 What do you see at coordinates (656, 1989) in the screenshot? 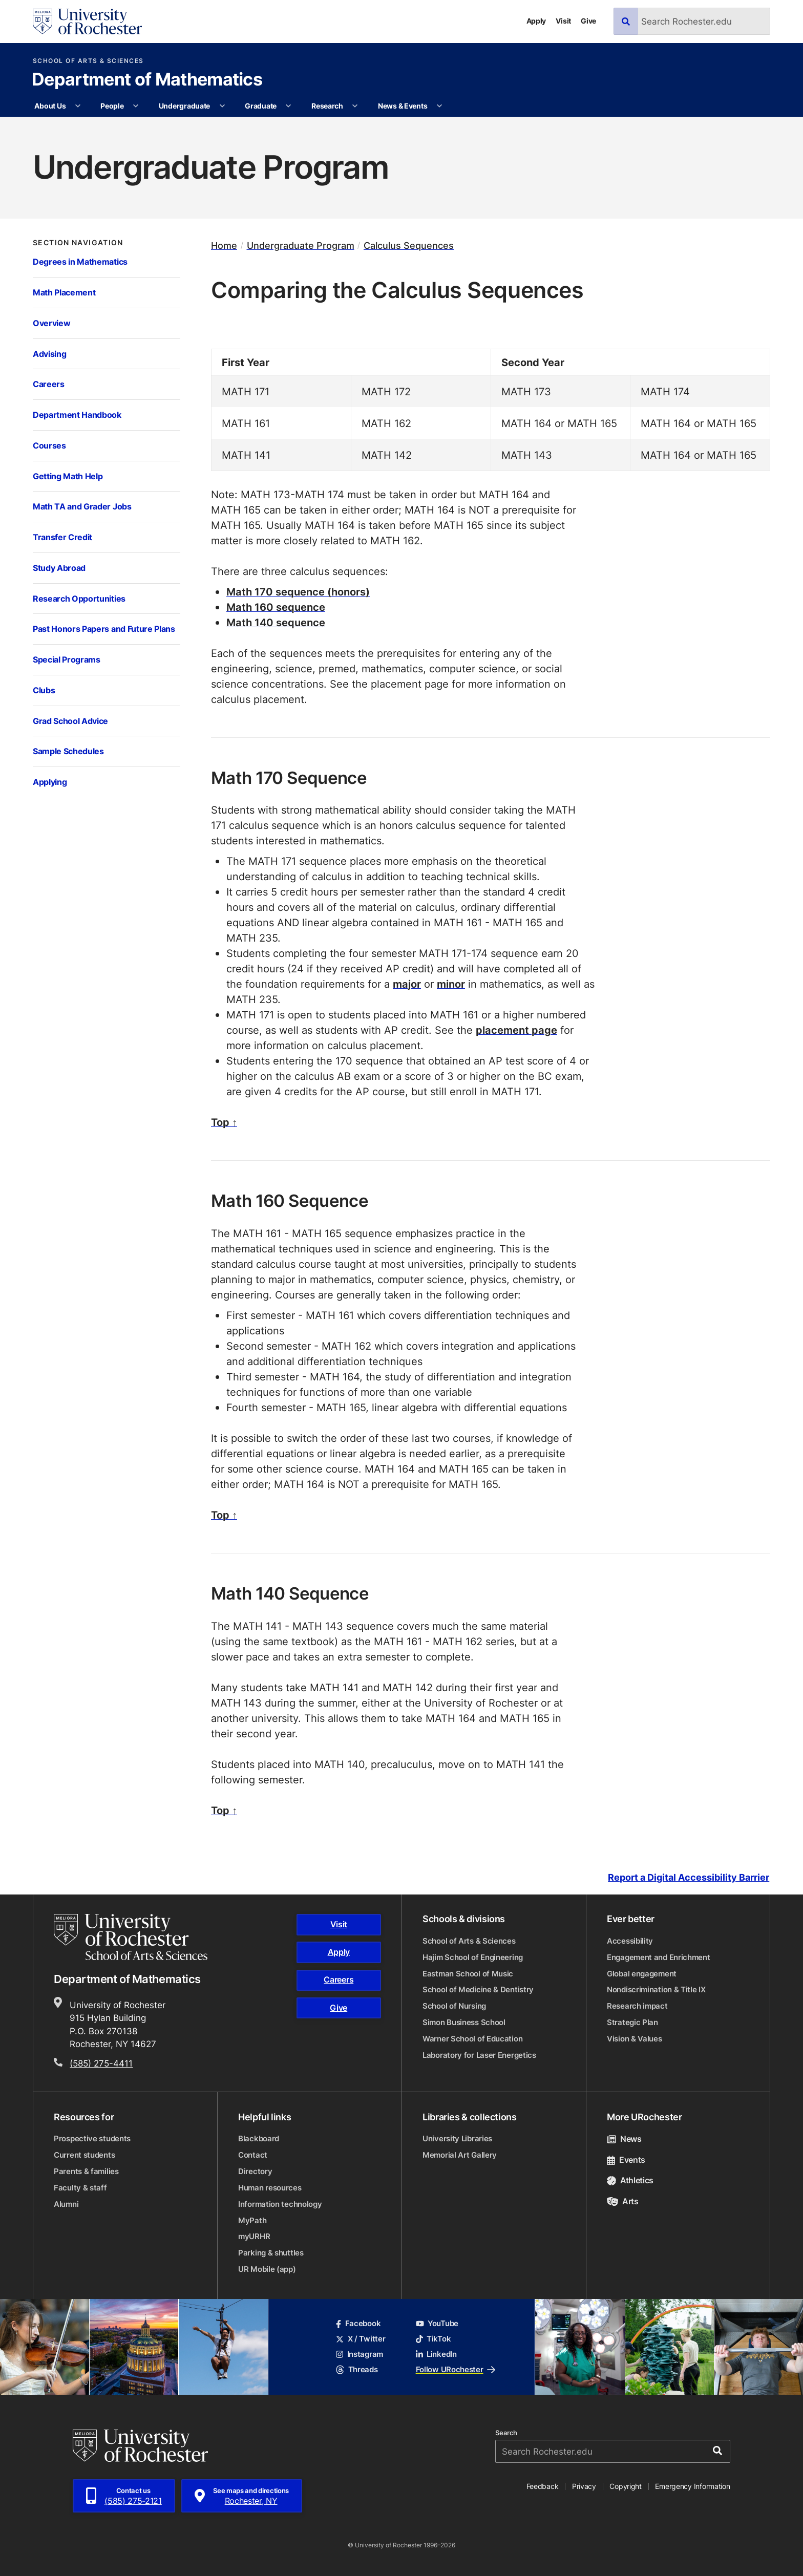
I see `Nondiscrimination & Title IX` at bounding box center [656, 1989].